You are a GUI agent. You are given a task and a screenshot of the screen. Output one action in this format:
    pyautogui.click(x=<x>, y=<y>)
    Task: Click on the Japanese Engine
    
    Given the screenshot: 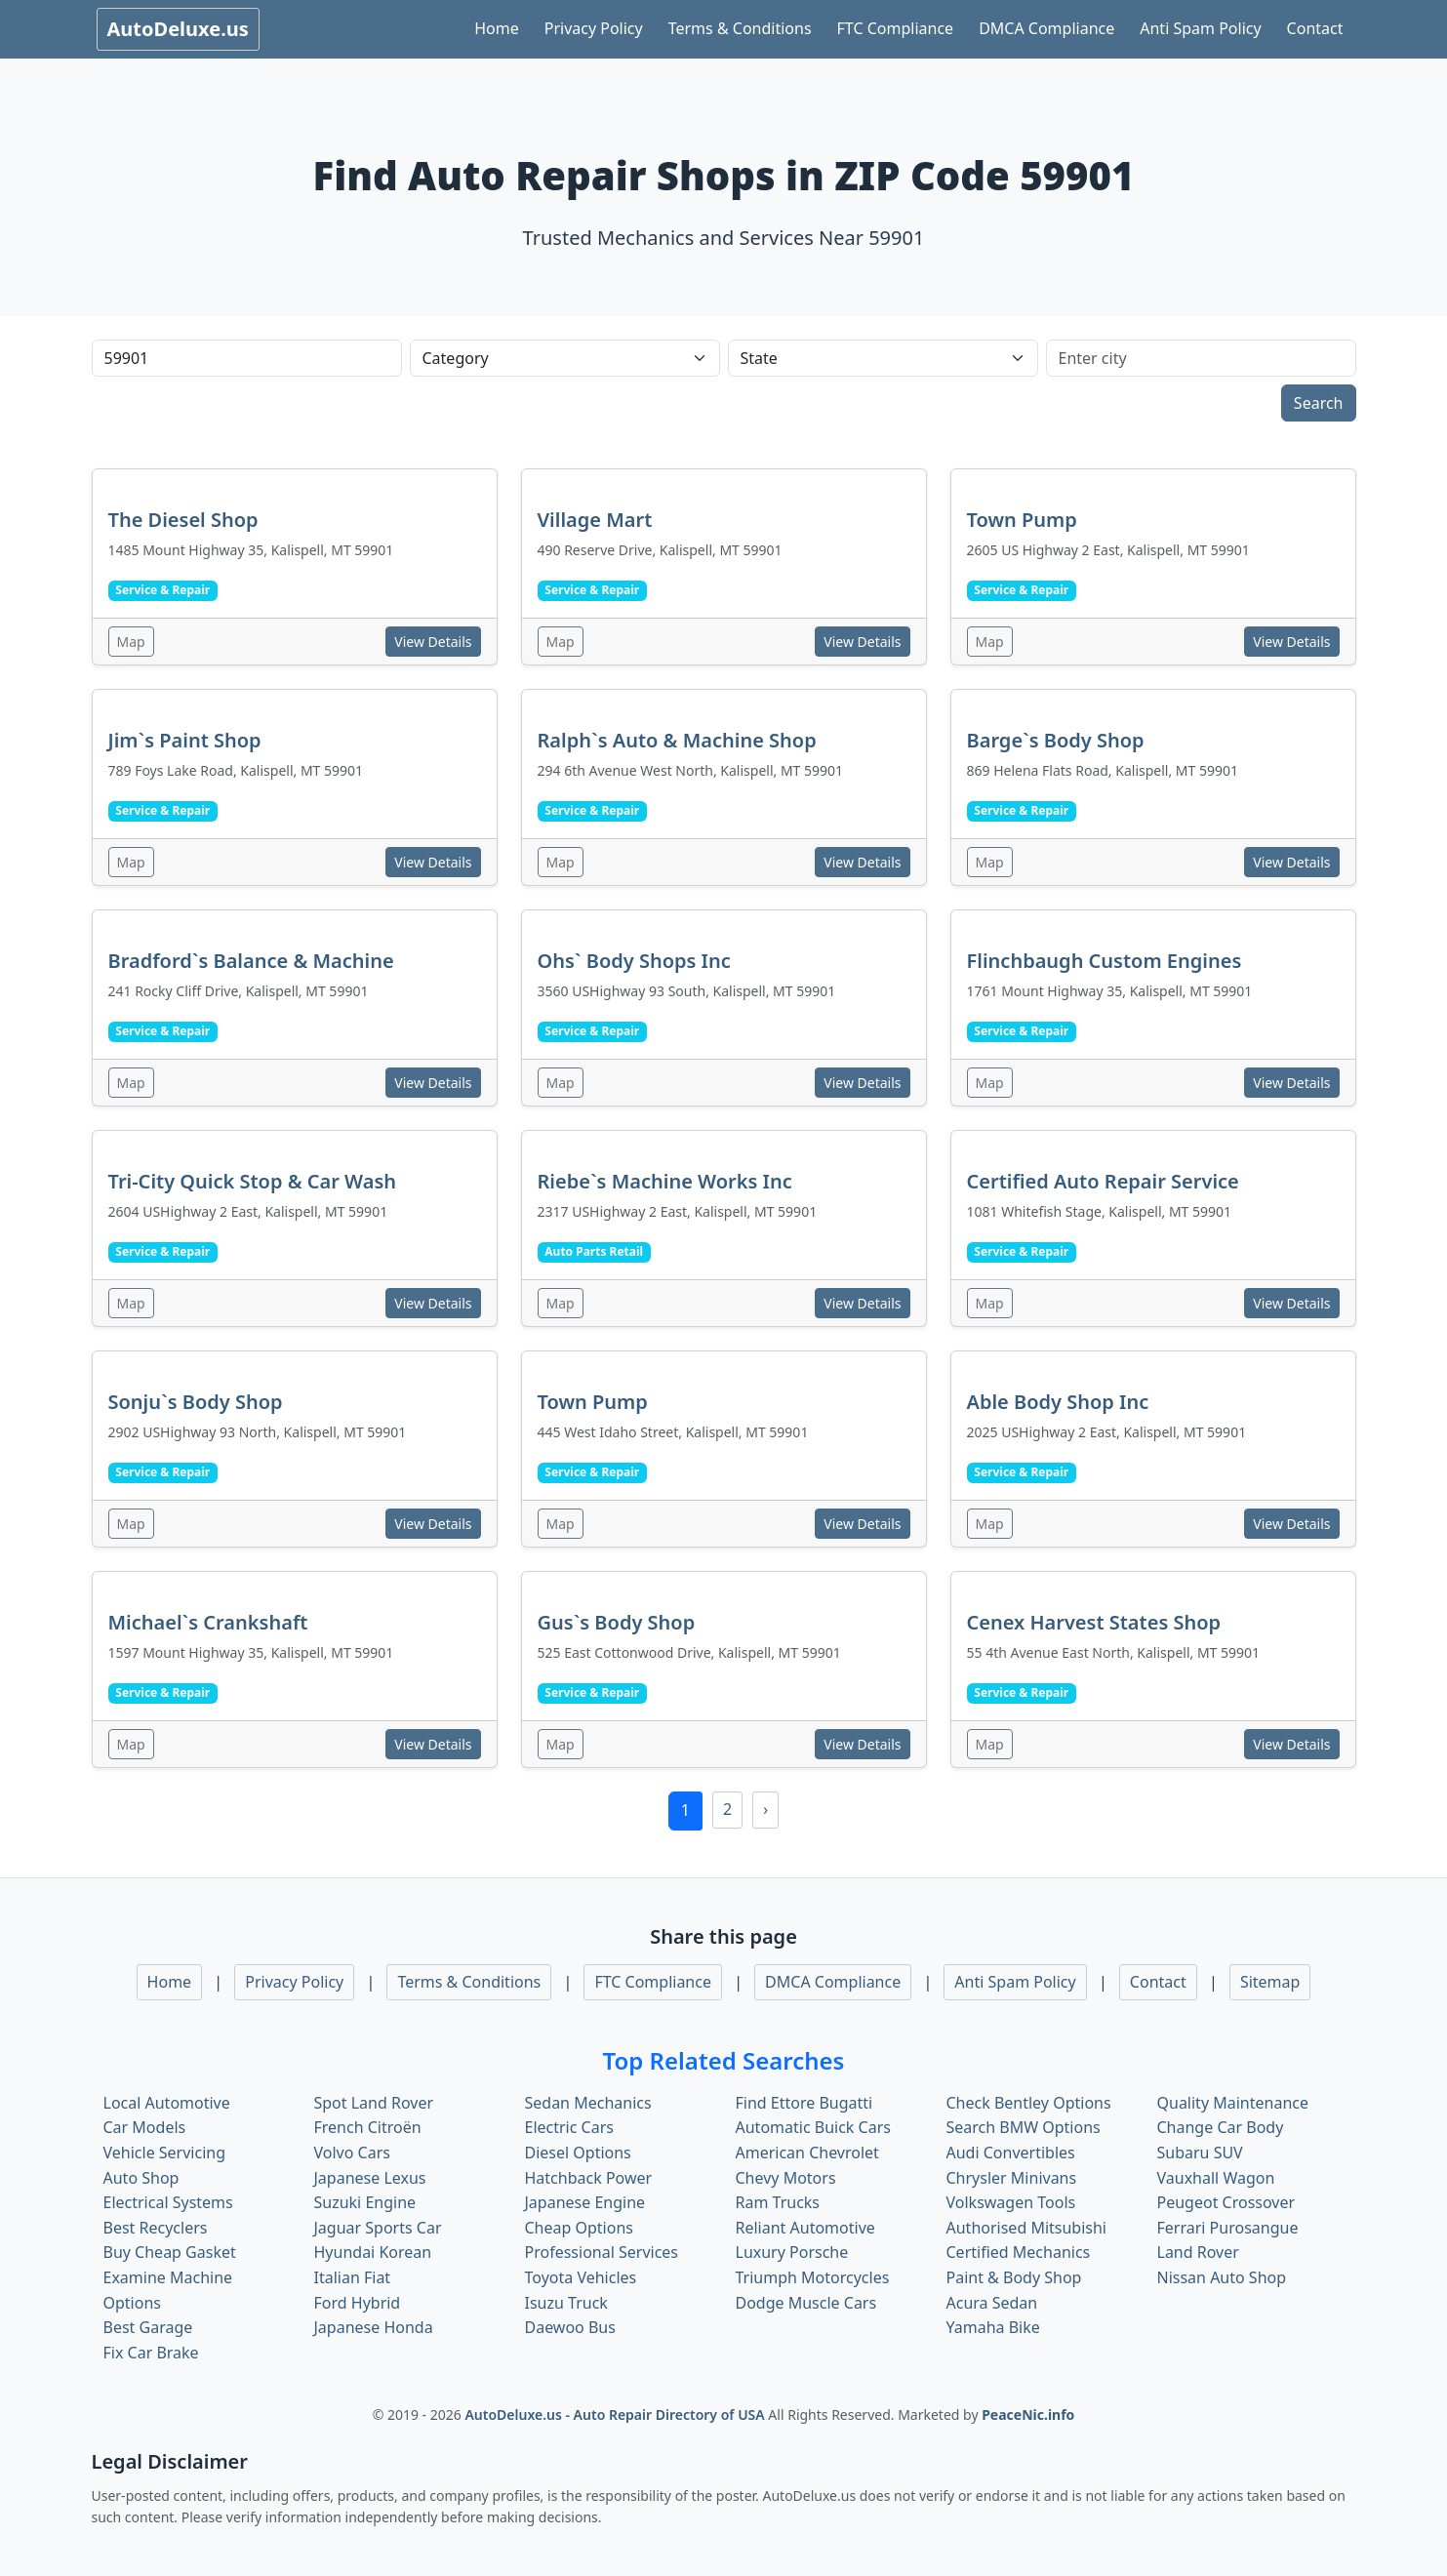 What is the action you would take?
    pyautogui.click(x=585, y=2202)
    